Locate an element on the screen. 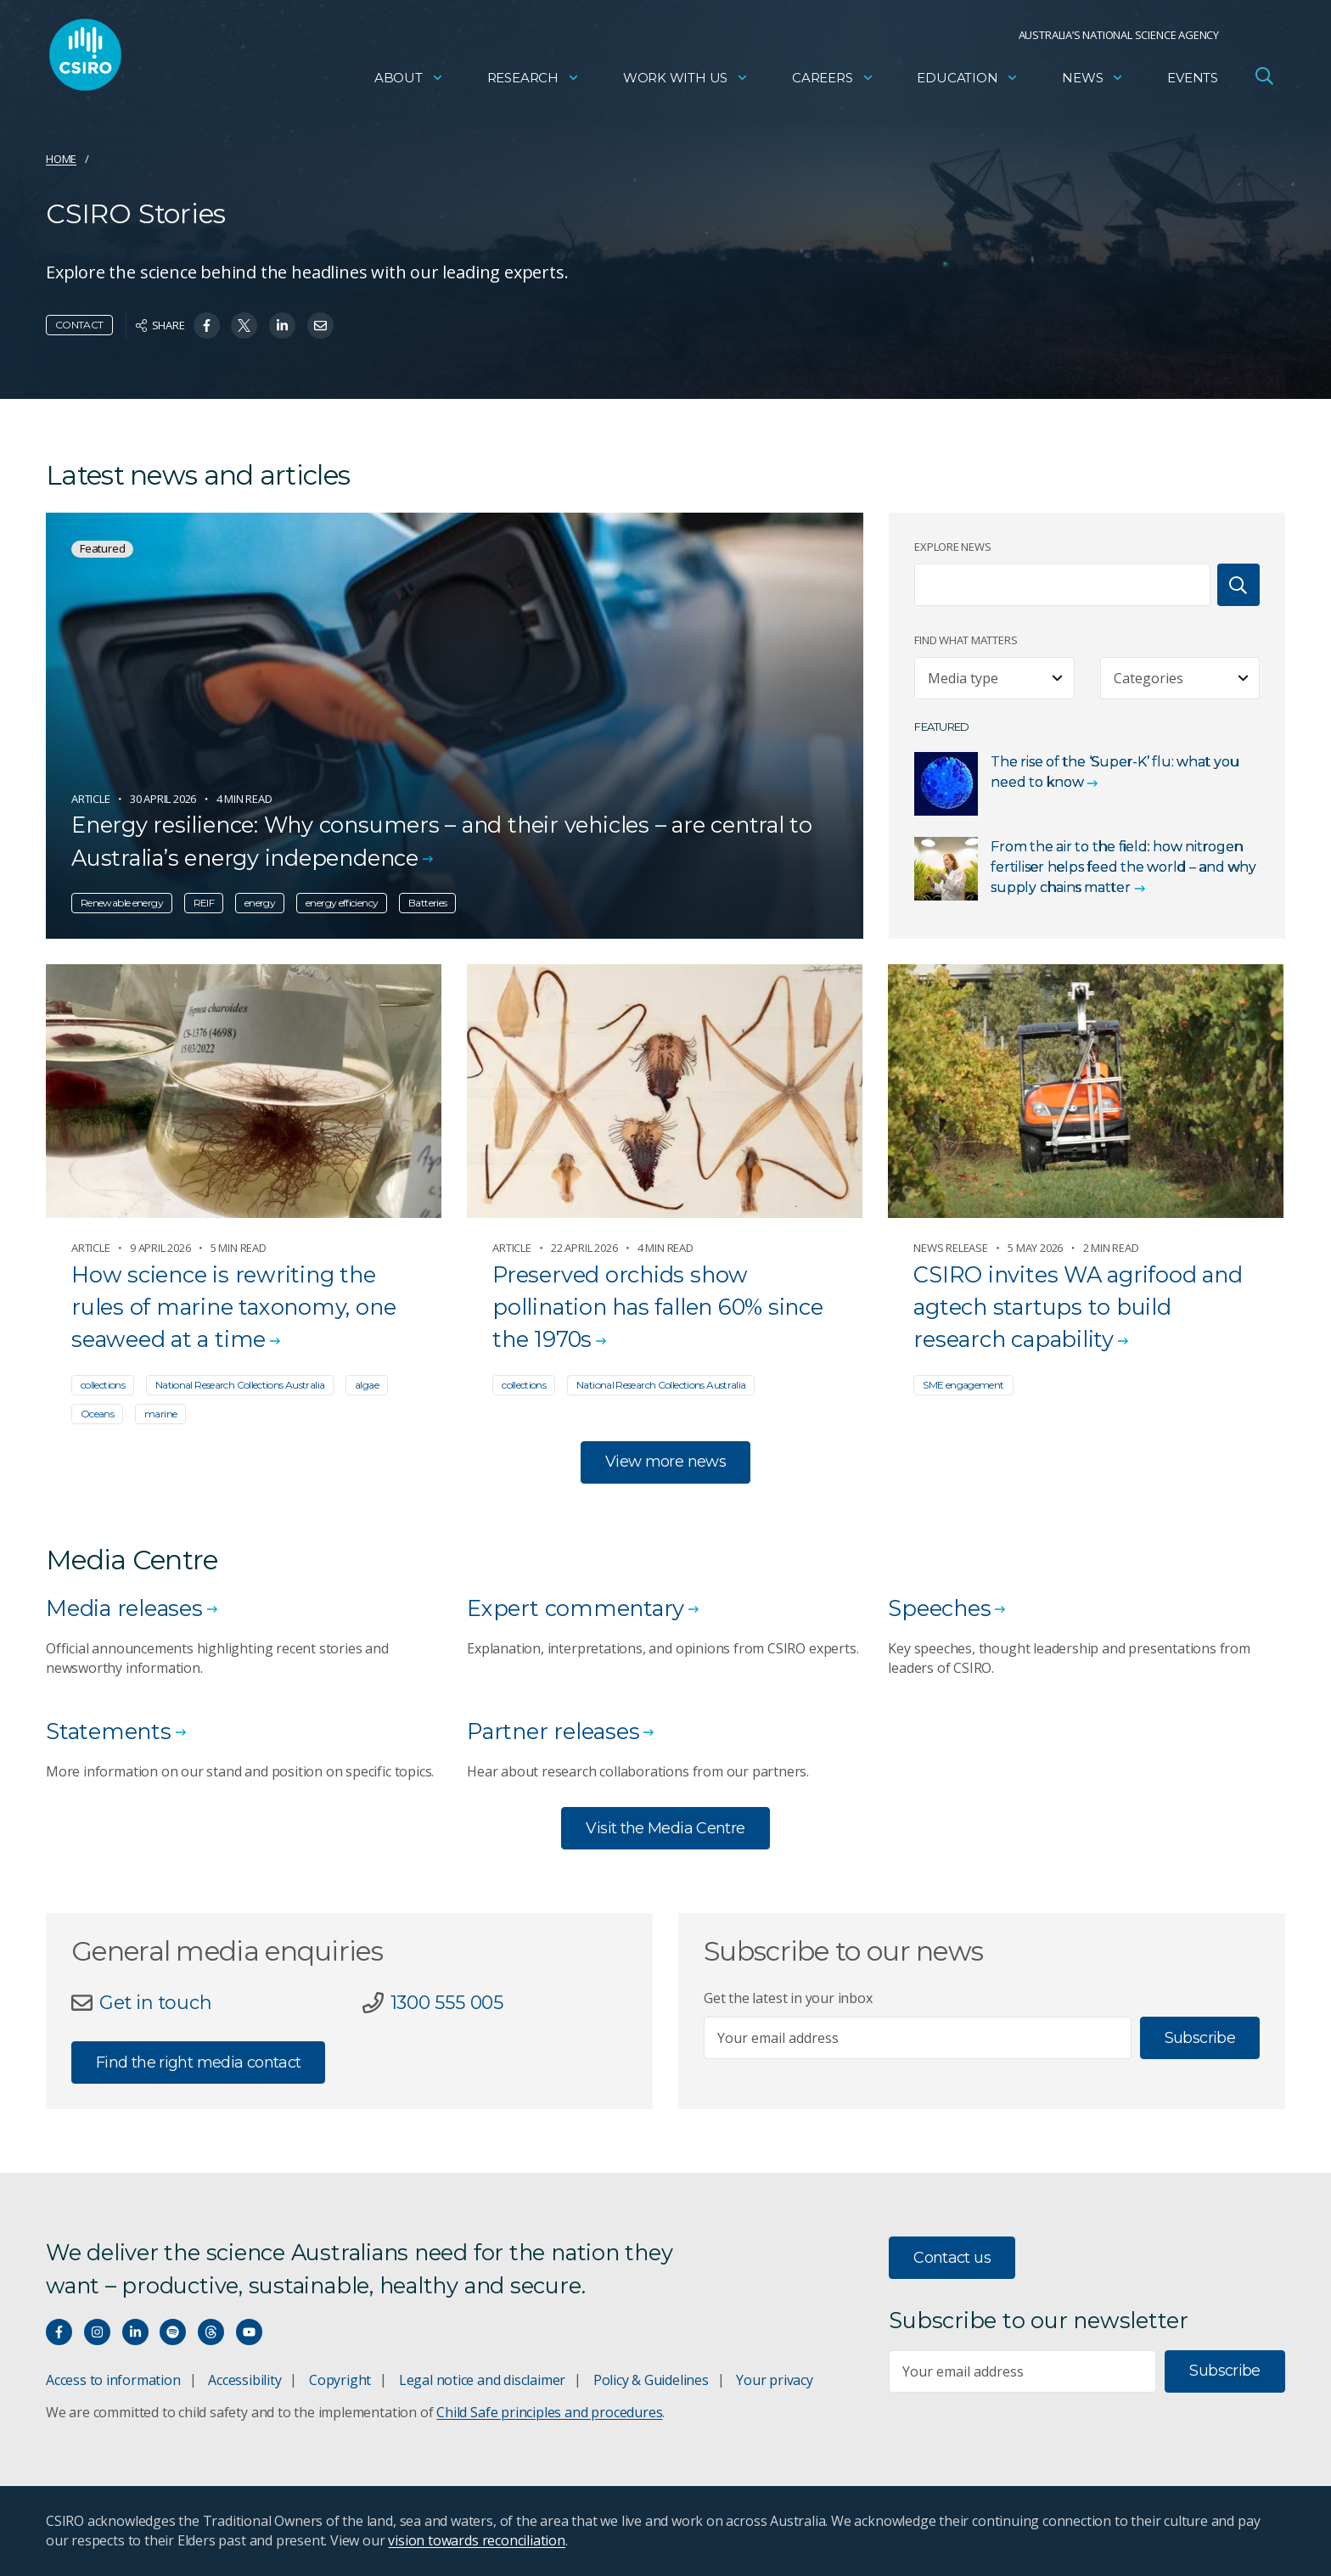 The image size is (1331, 2576). Oceans is located at coordinates (97, 1413).